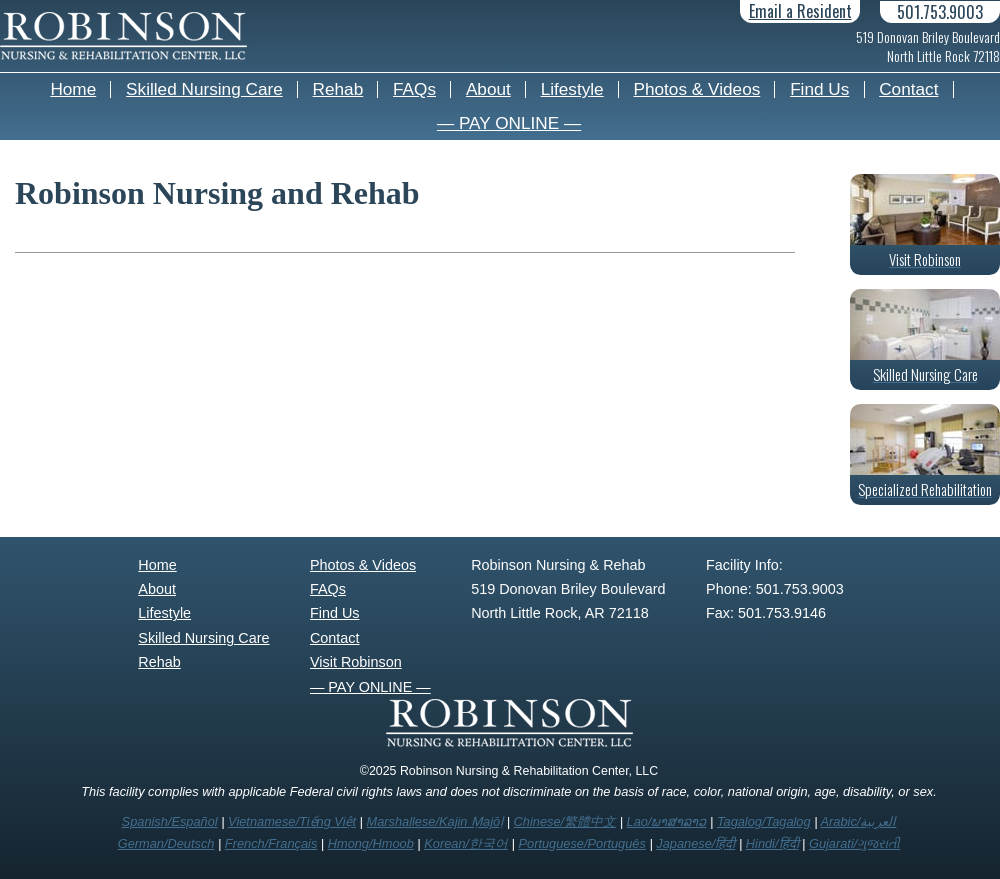 This screenshot has height=879, width=1000. What do you see at coordinates (73, 89) in the screenshot?
I see `Home` at bounding box center [73, 89].